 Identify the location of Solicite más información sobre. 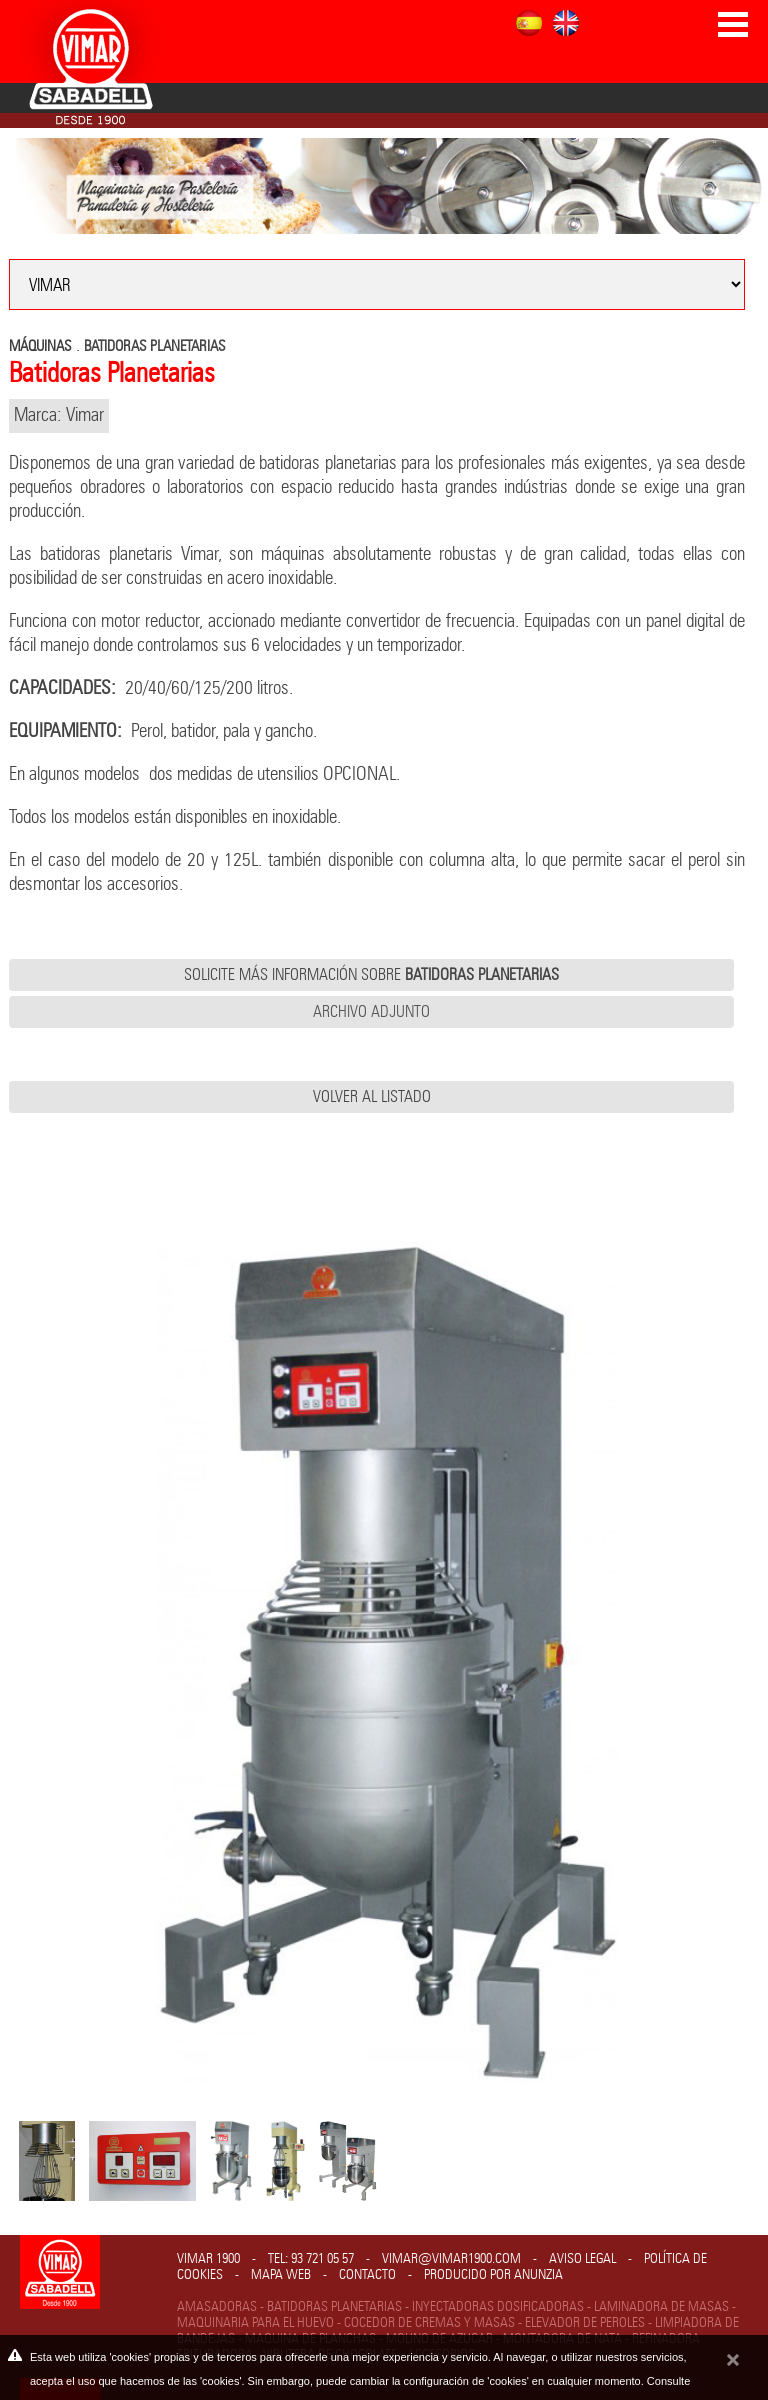
(371, 975).